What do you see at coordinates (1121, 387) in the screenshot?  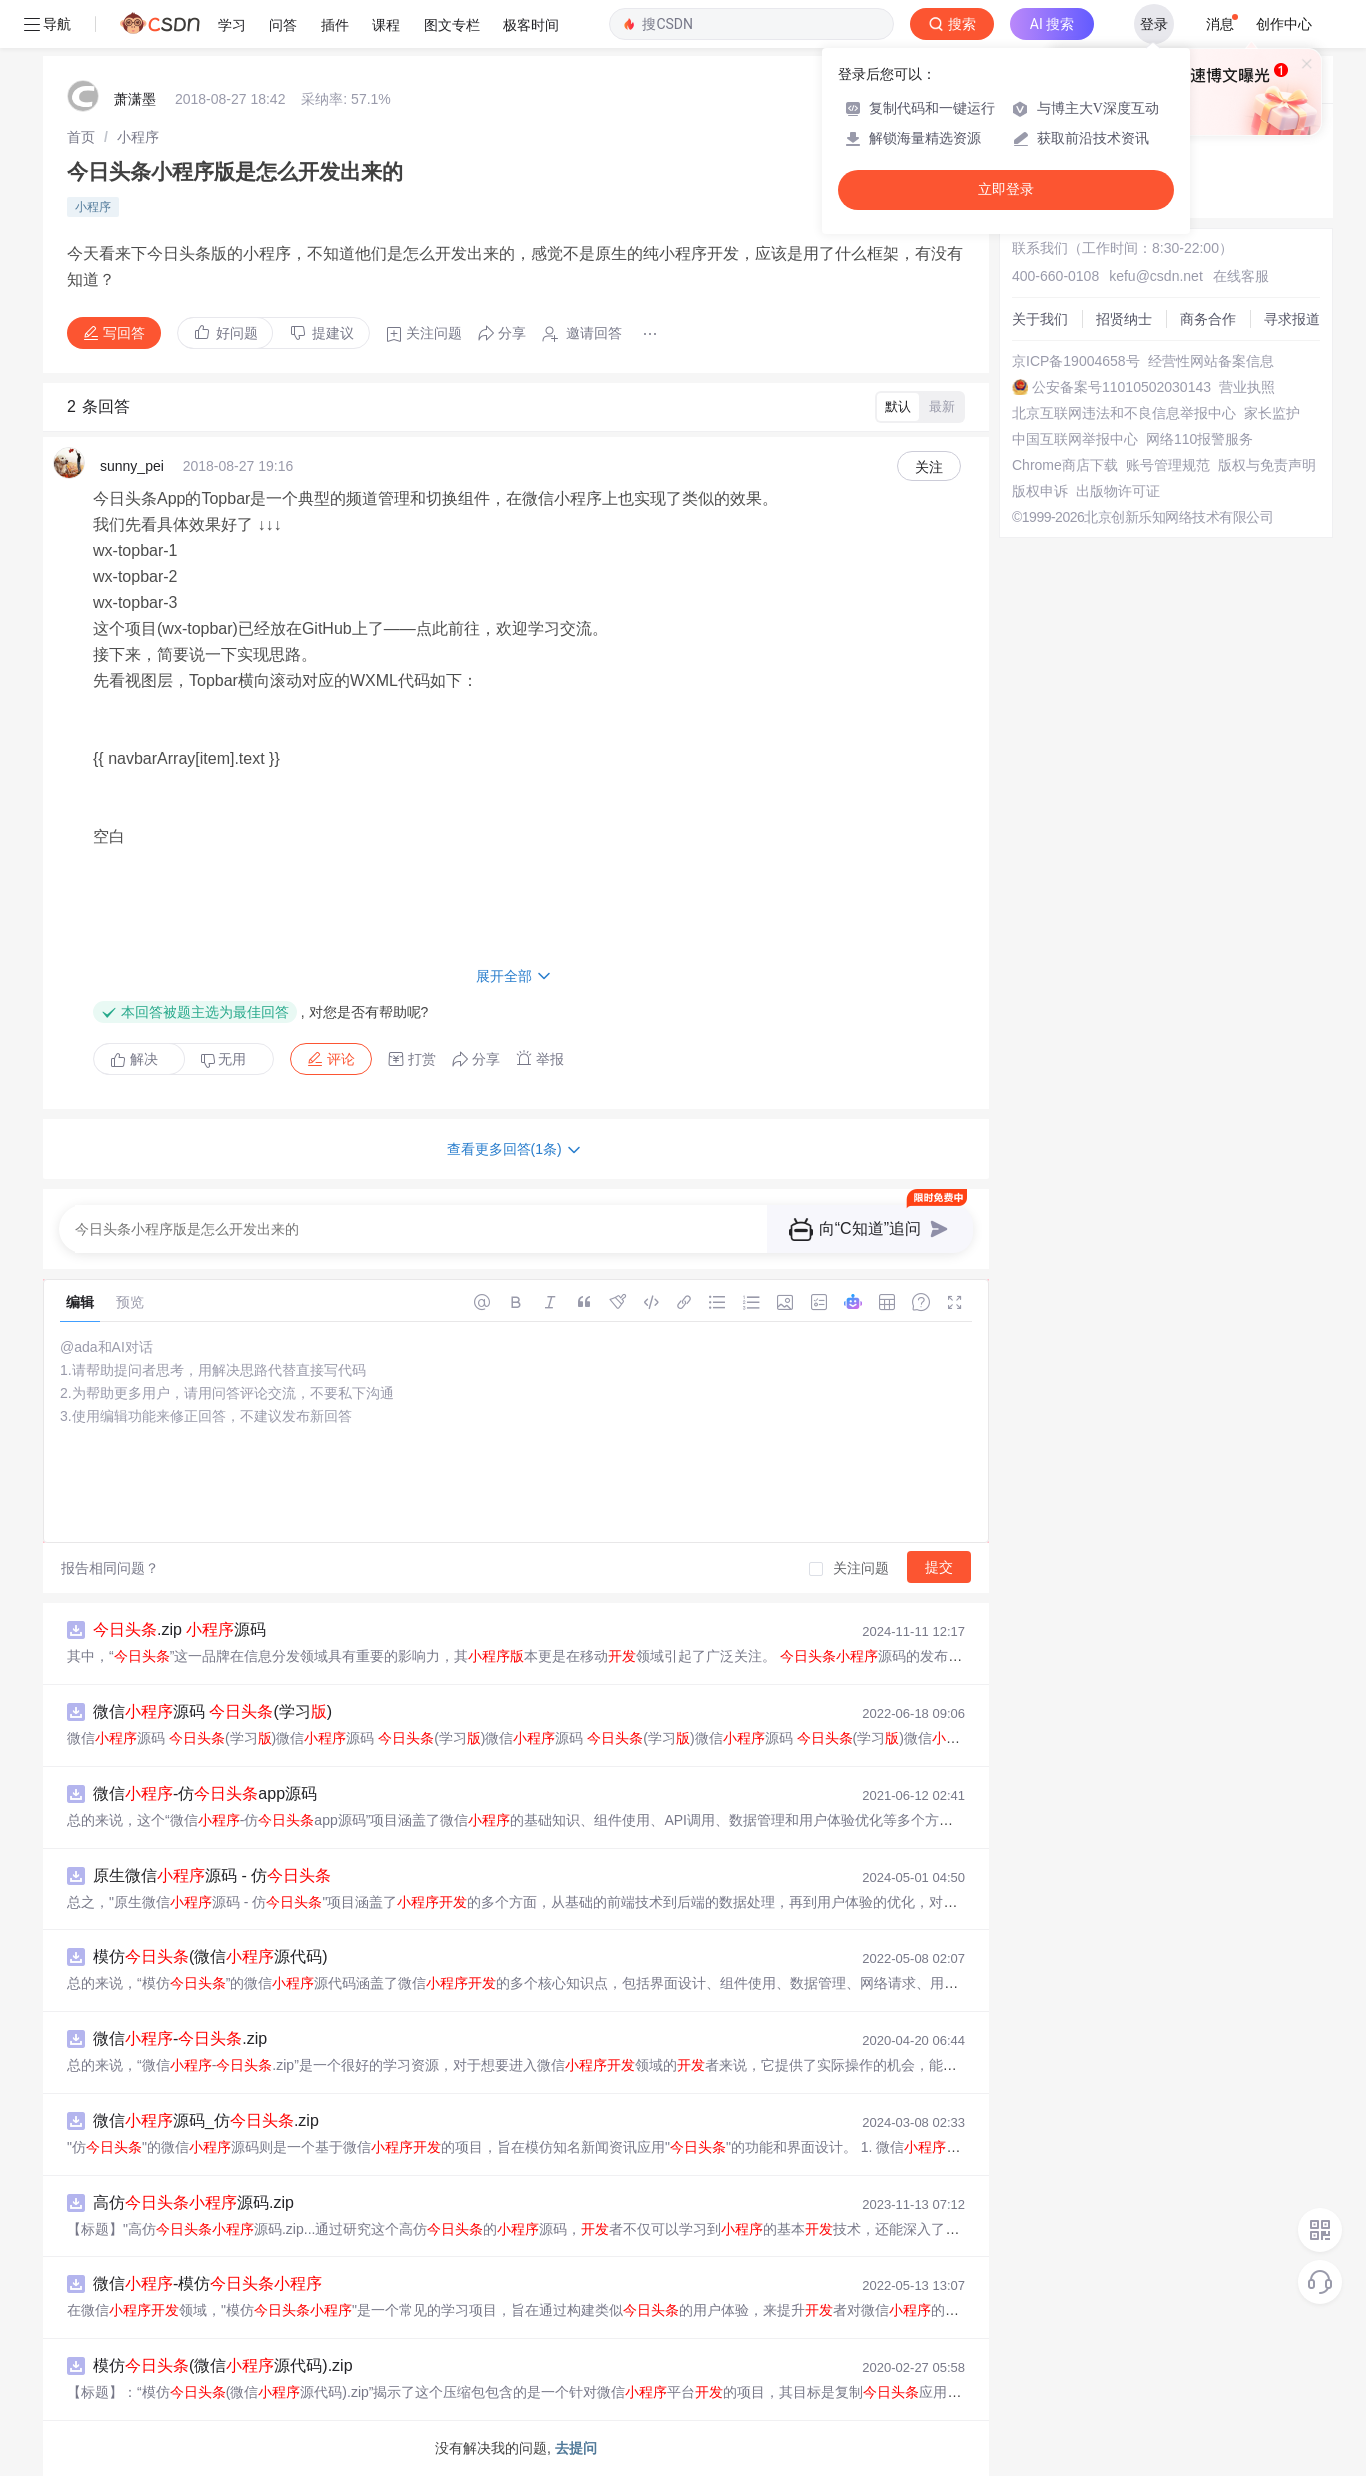 I see `公安备案号11010502030143` at bounding box center [1121, 387].